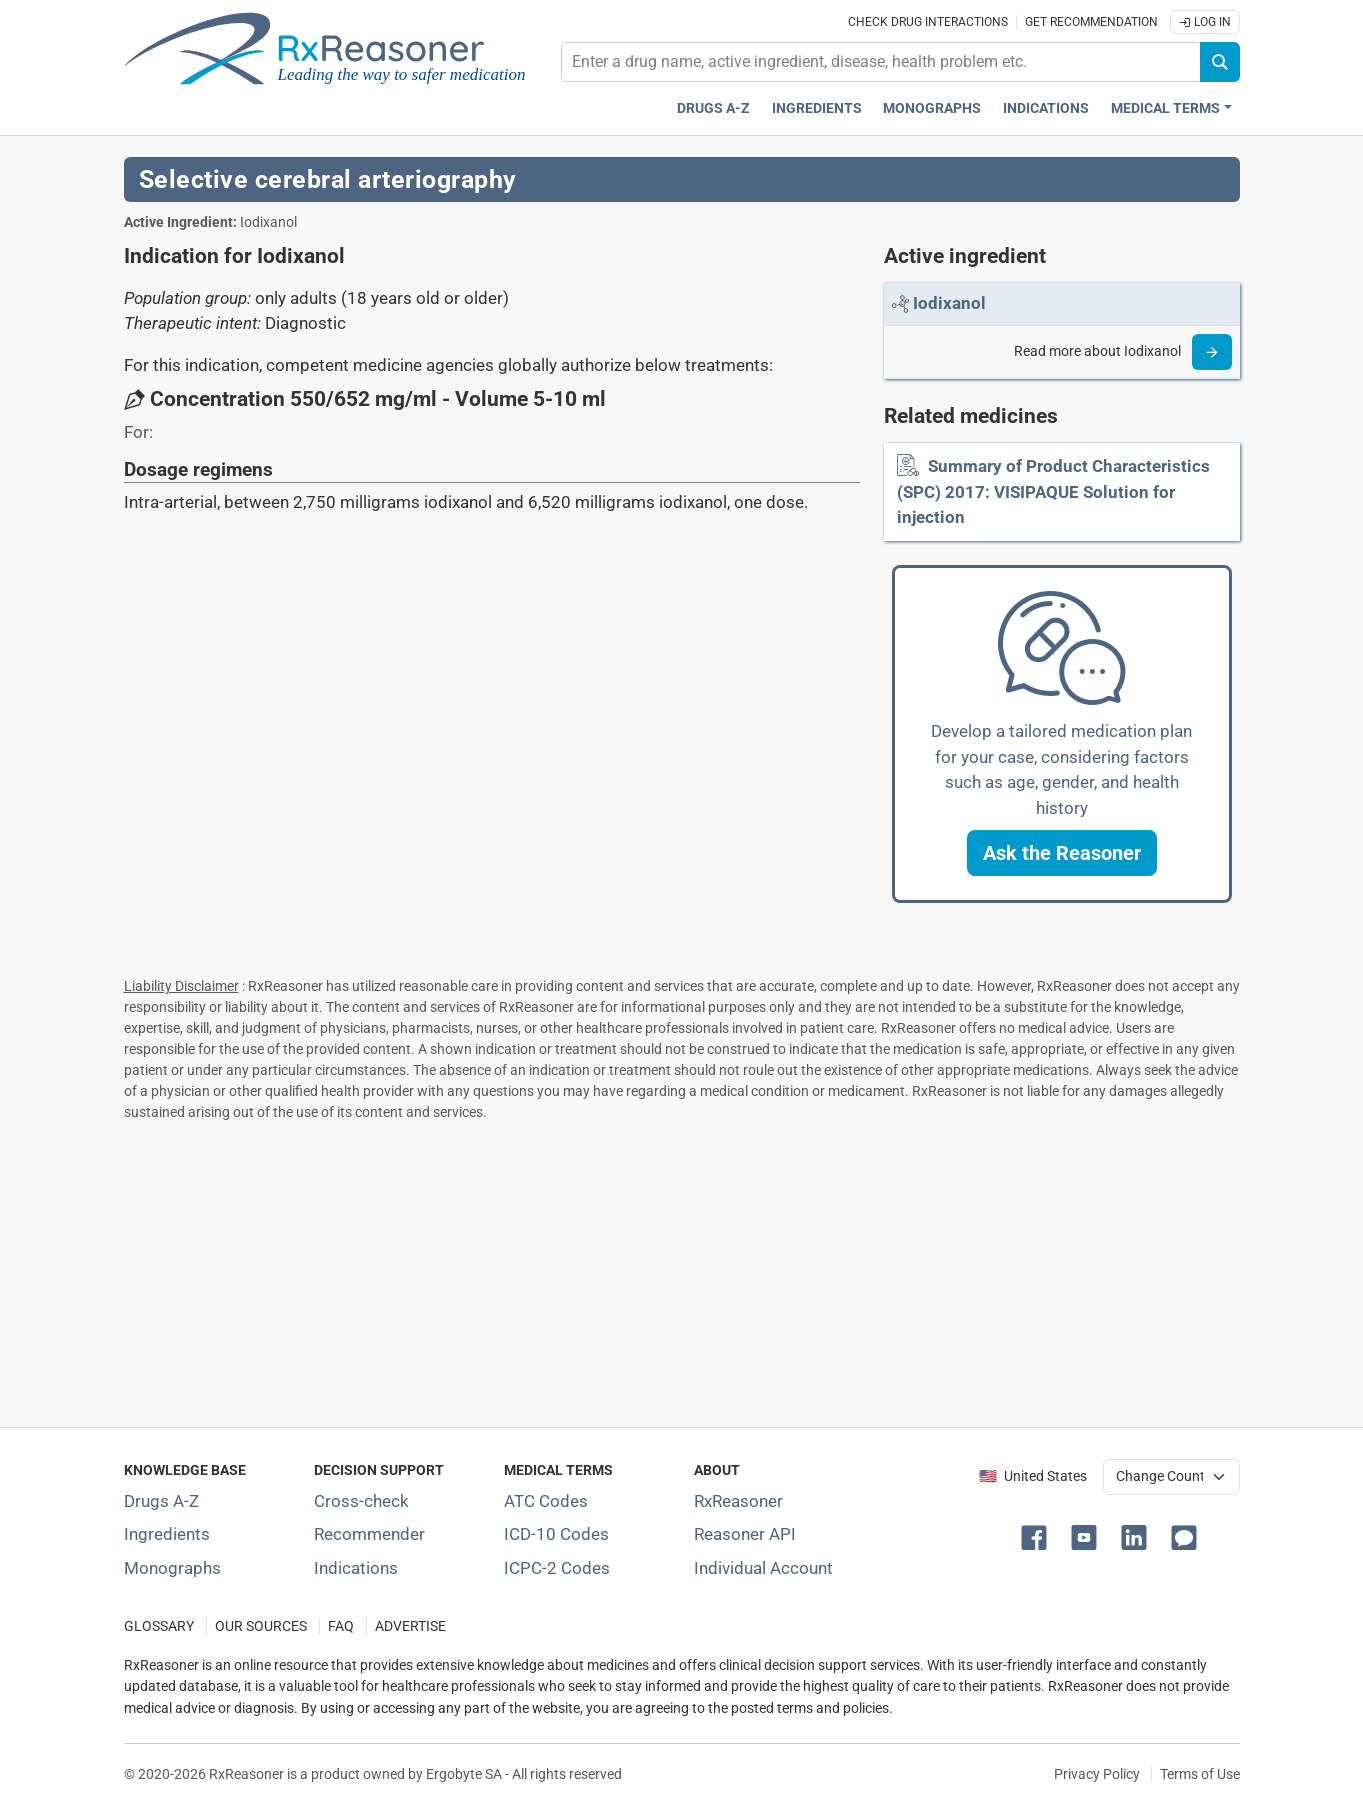  I want to click on [Advertisement], so click(682, 1270).